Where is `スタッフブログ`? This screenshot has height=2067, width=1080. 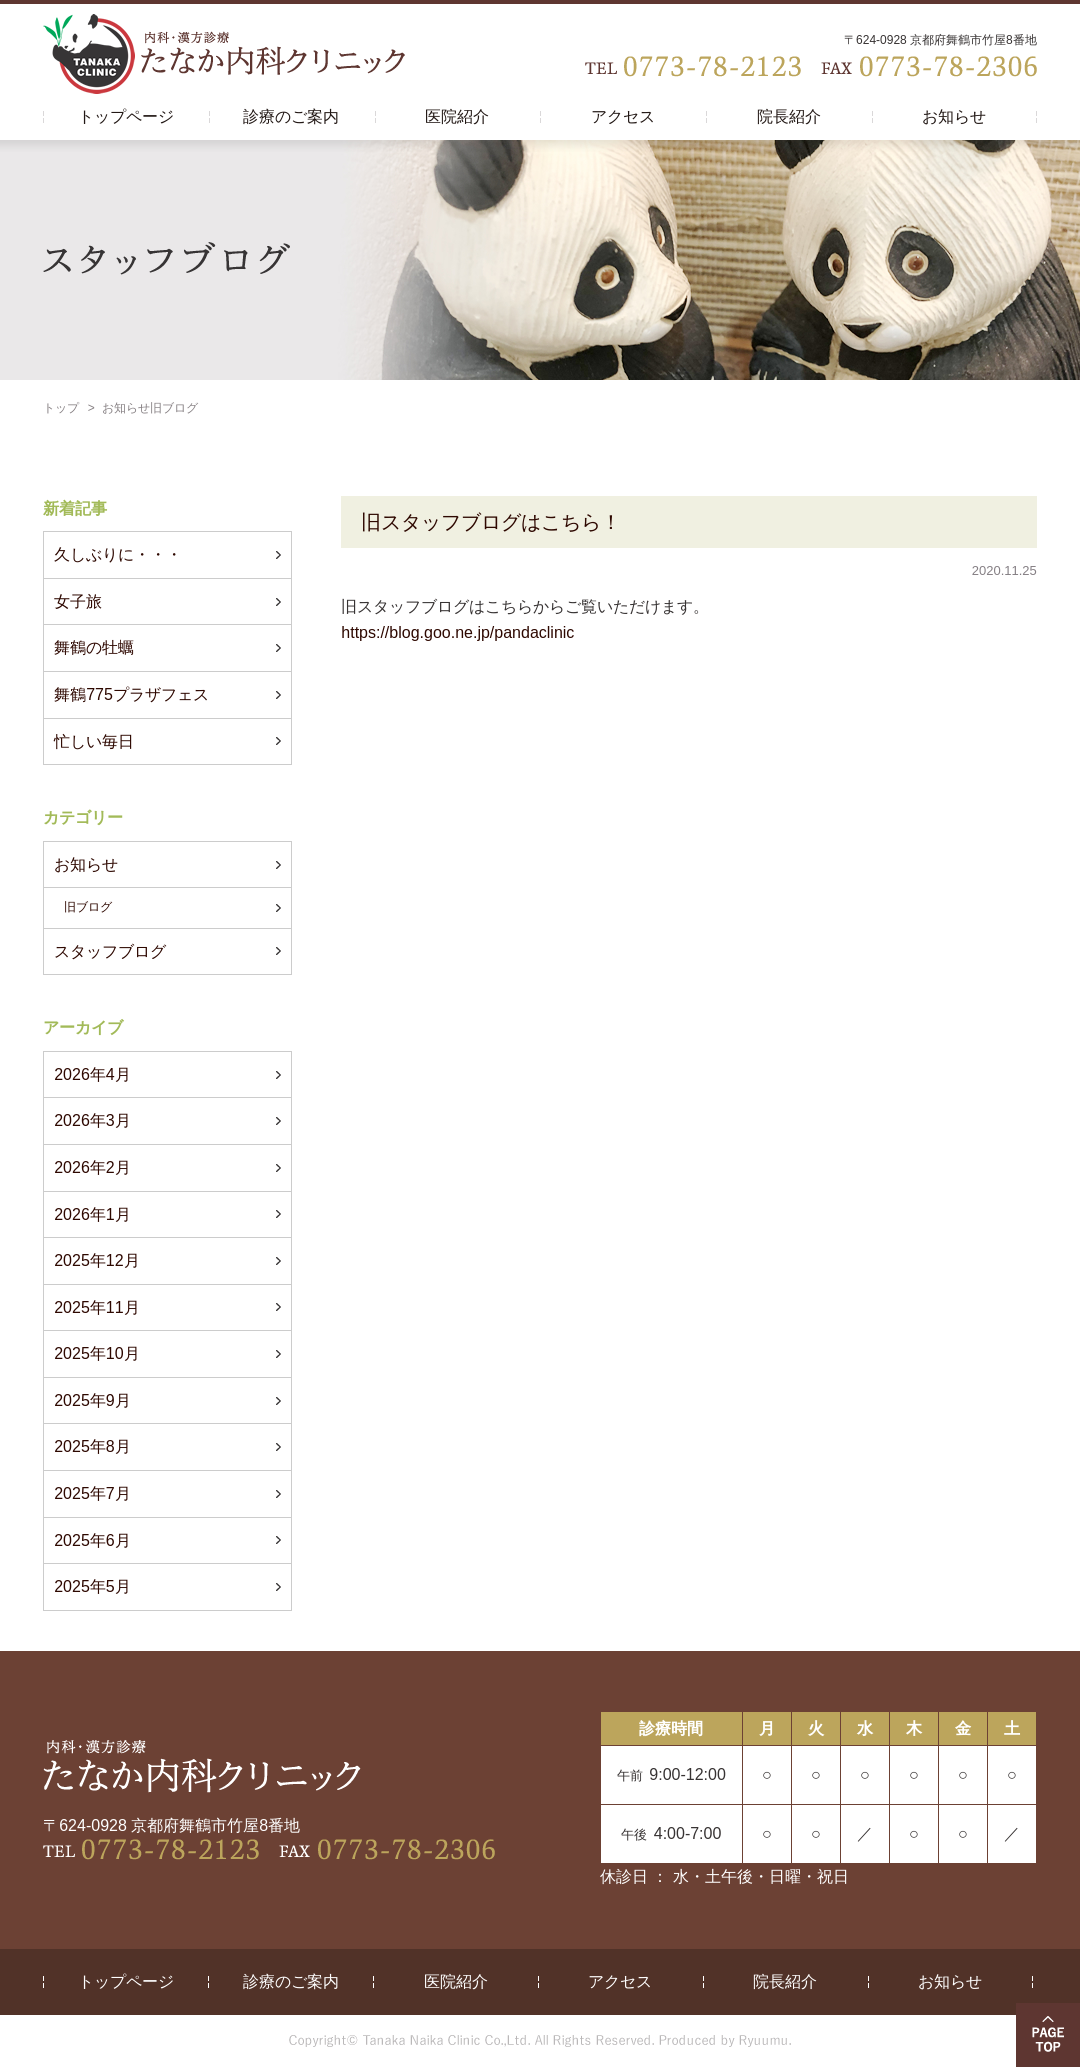 スタッフブログ is located at coordinates (110, 951).